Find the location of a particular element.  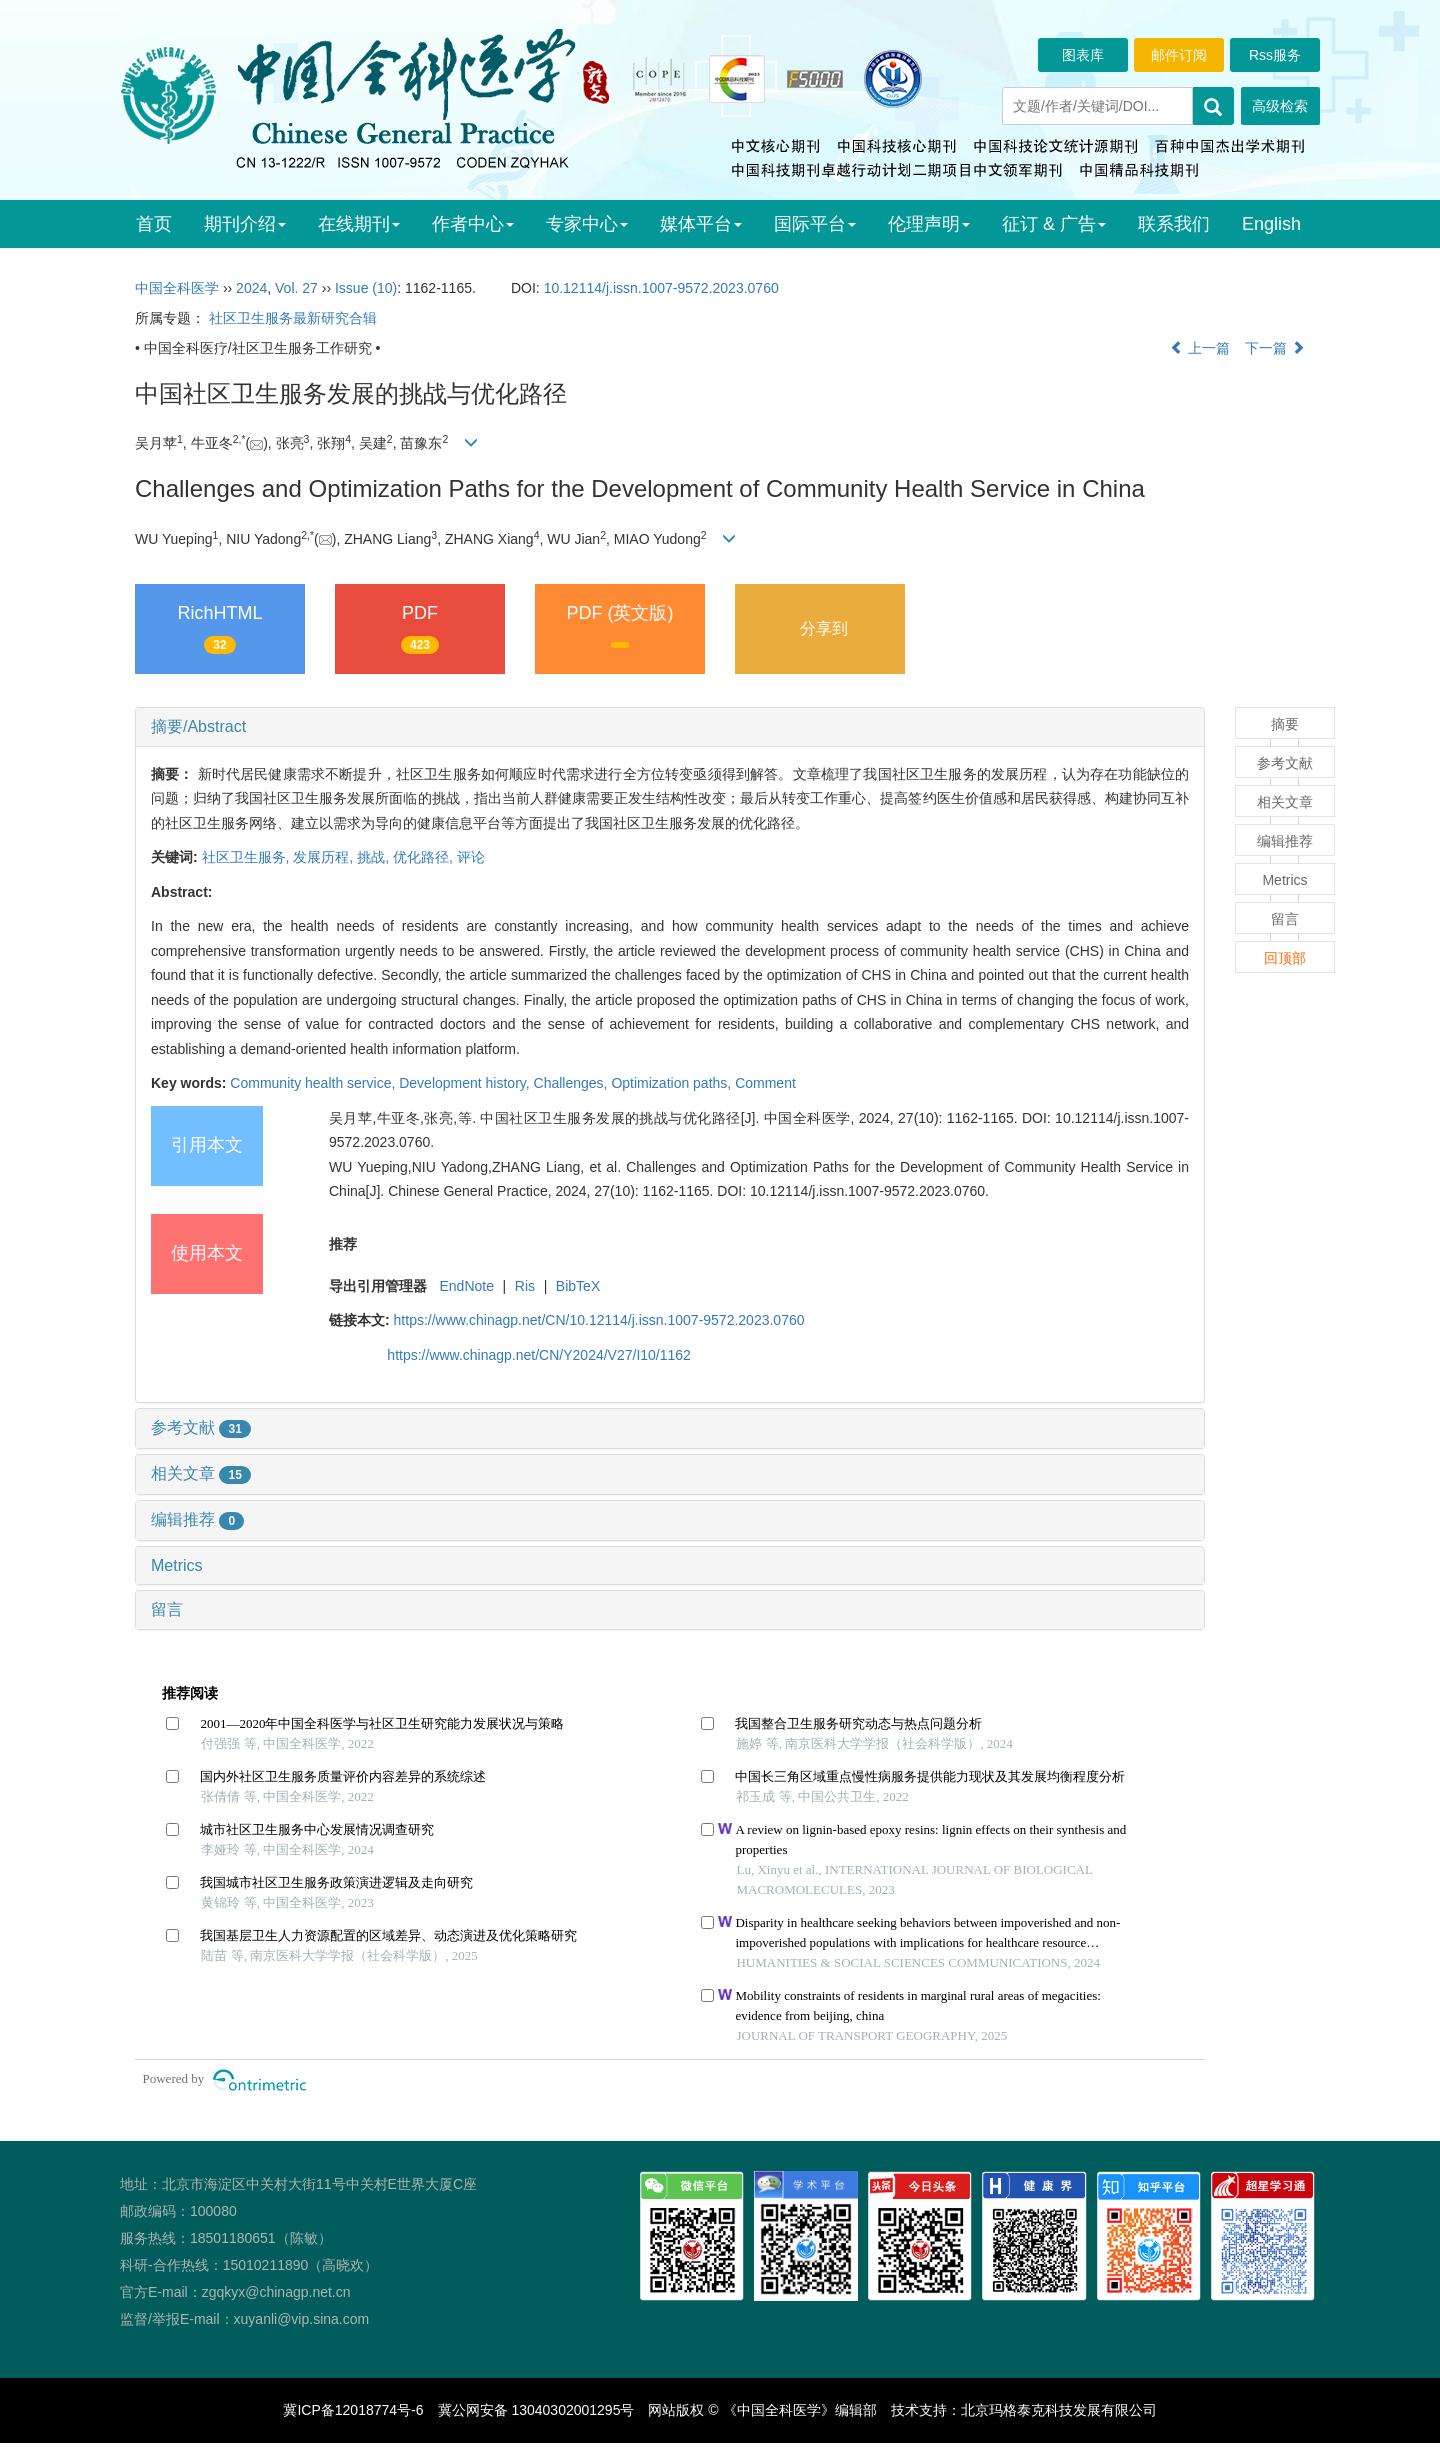

专家中心 is located at coordinates (587, 224).